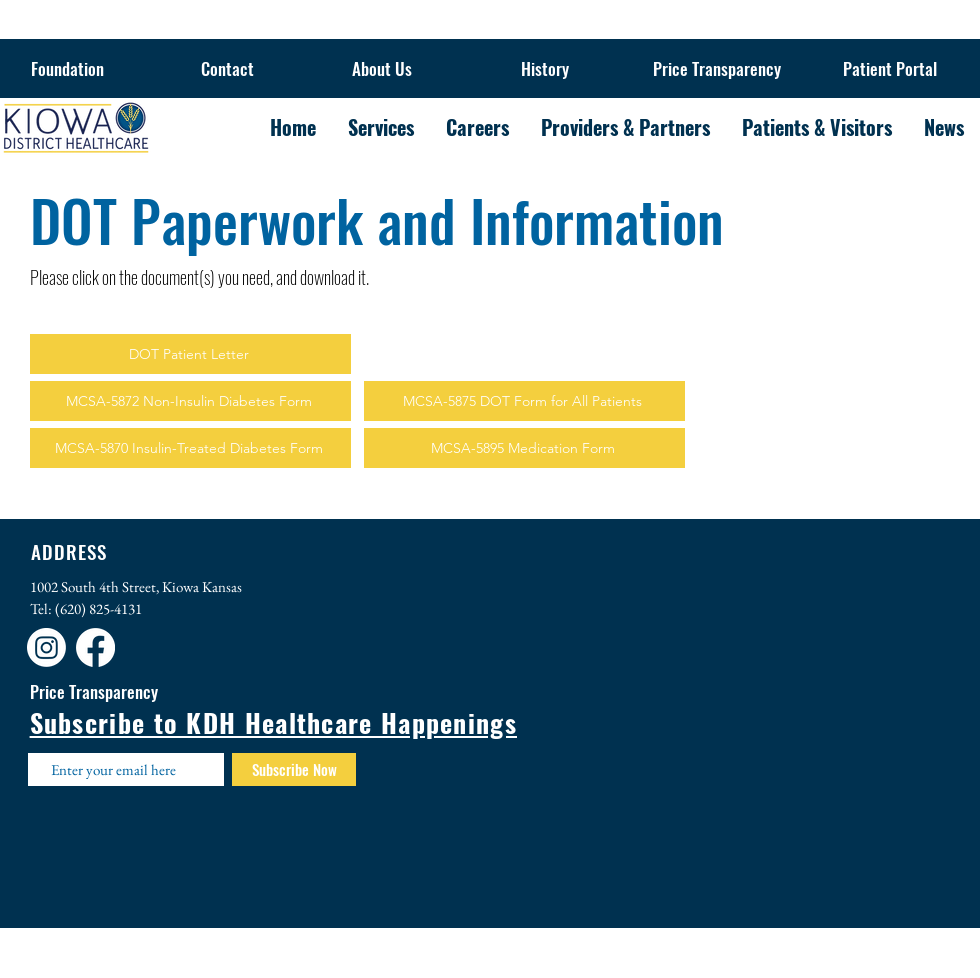 This screenshot has height=978, width=980. I want to click on [Instagram], so click(46, 647).